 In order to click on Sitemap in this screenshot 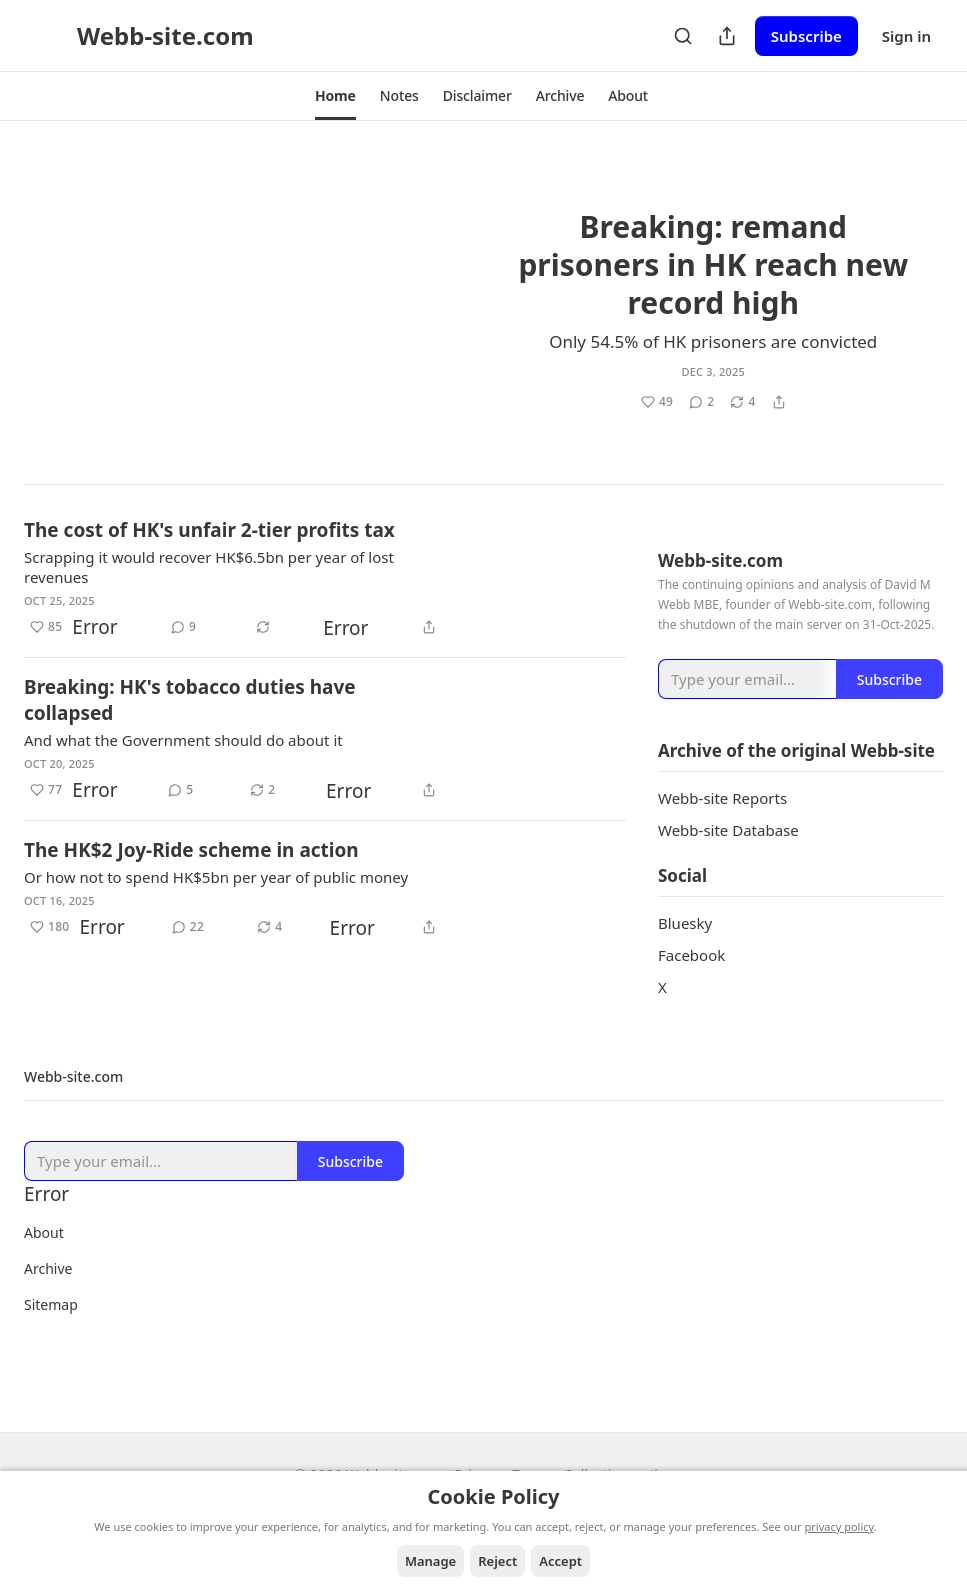, I will do `click(51, 1330)`.